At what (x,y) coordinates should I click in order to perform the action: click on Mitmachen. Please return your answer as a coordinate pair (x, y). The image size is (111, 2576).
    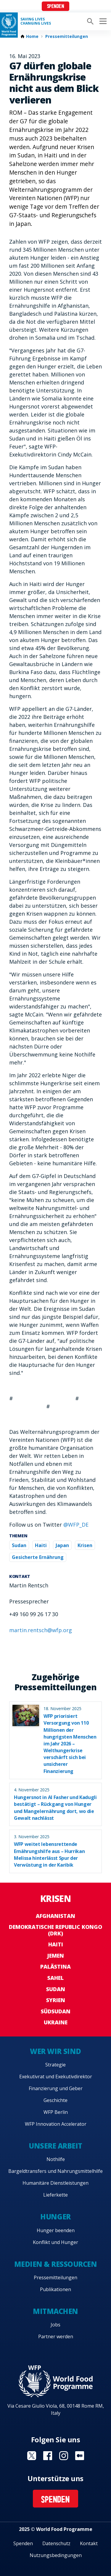
    Looking at the image, I should click on (55, 2311).